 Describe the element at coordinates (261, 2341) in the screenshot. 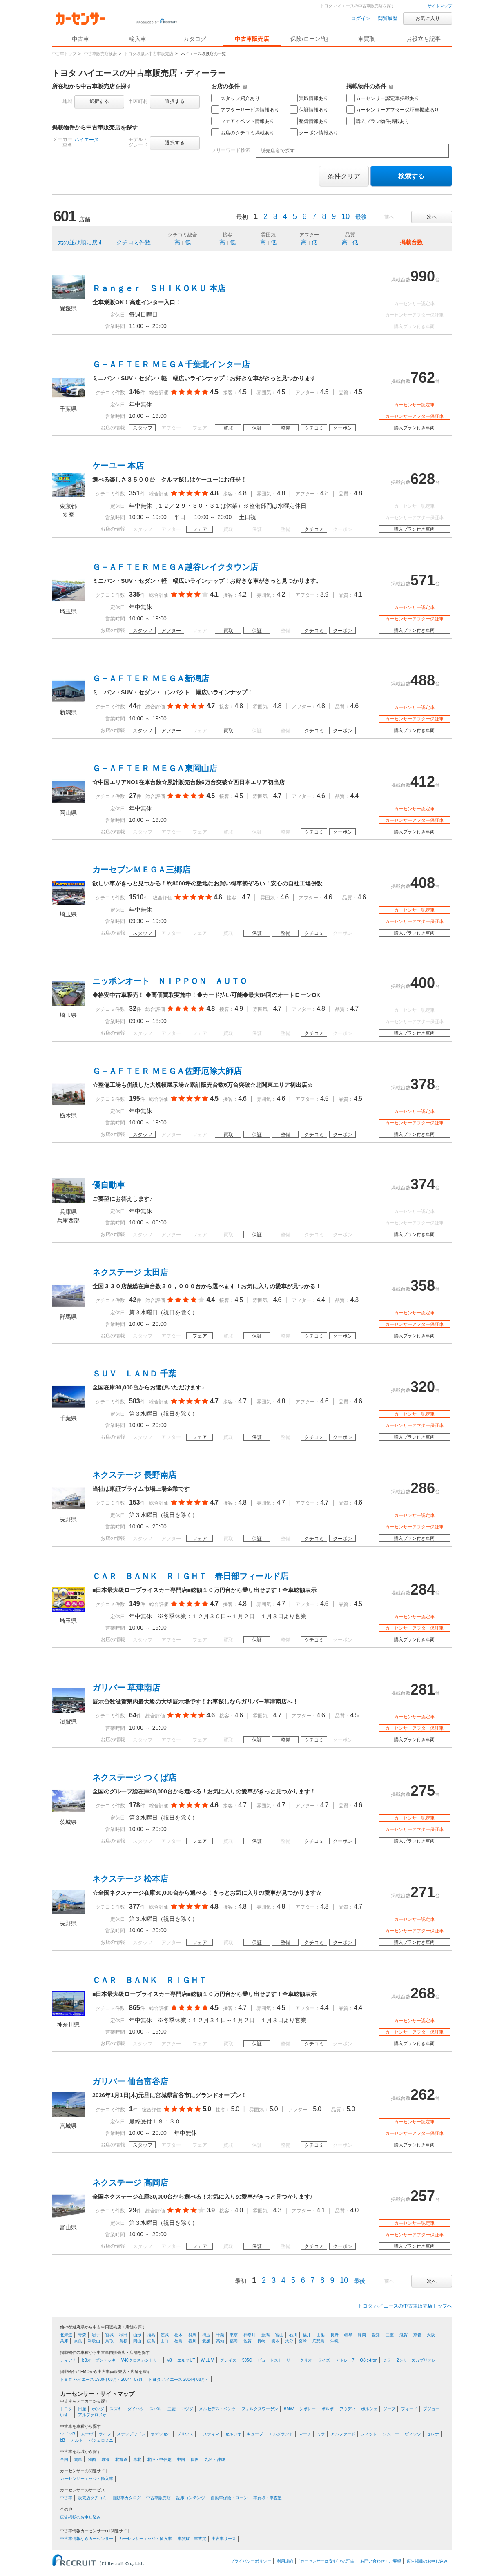

I see `長崎` at that location.